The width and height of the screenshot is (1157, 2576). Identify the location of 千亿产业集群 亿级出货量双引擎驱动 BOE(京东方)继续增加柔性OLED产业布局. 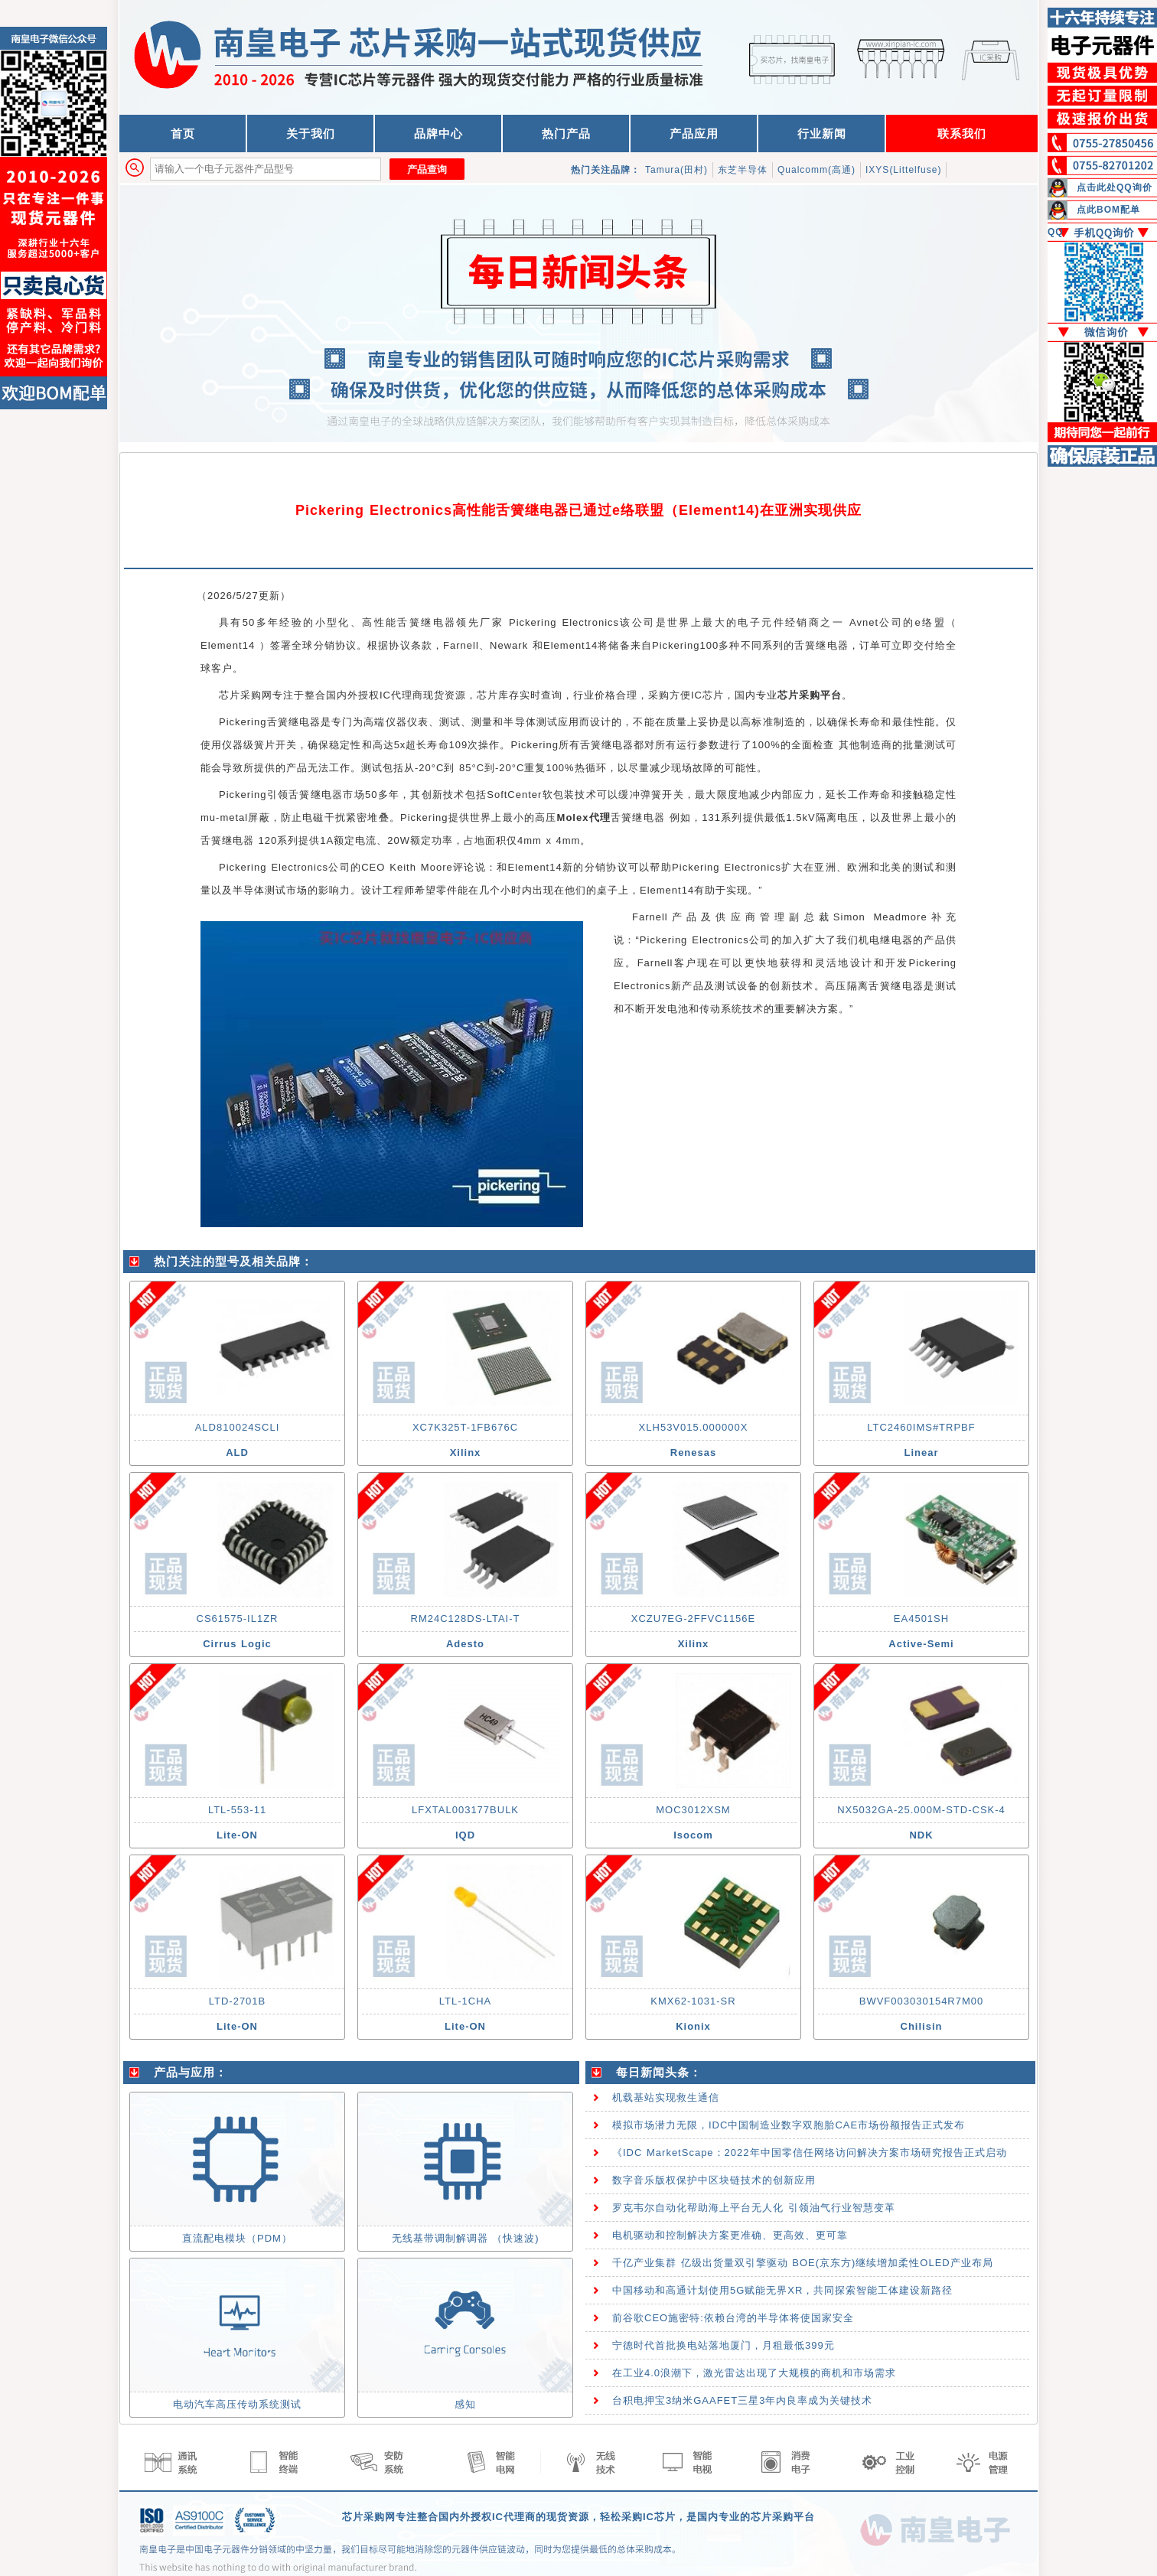
(802, 2262).